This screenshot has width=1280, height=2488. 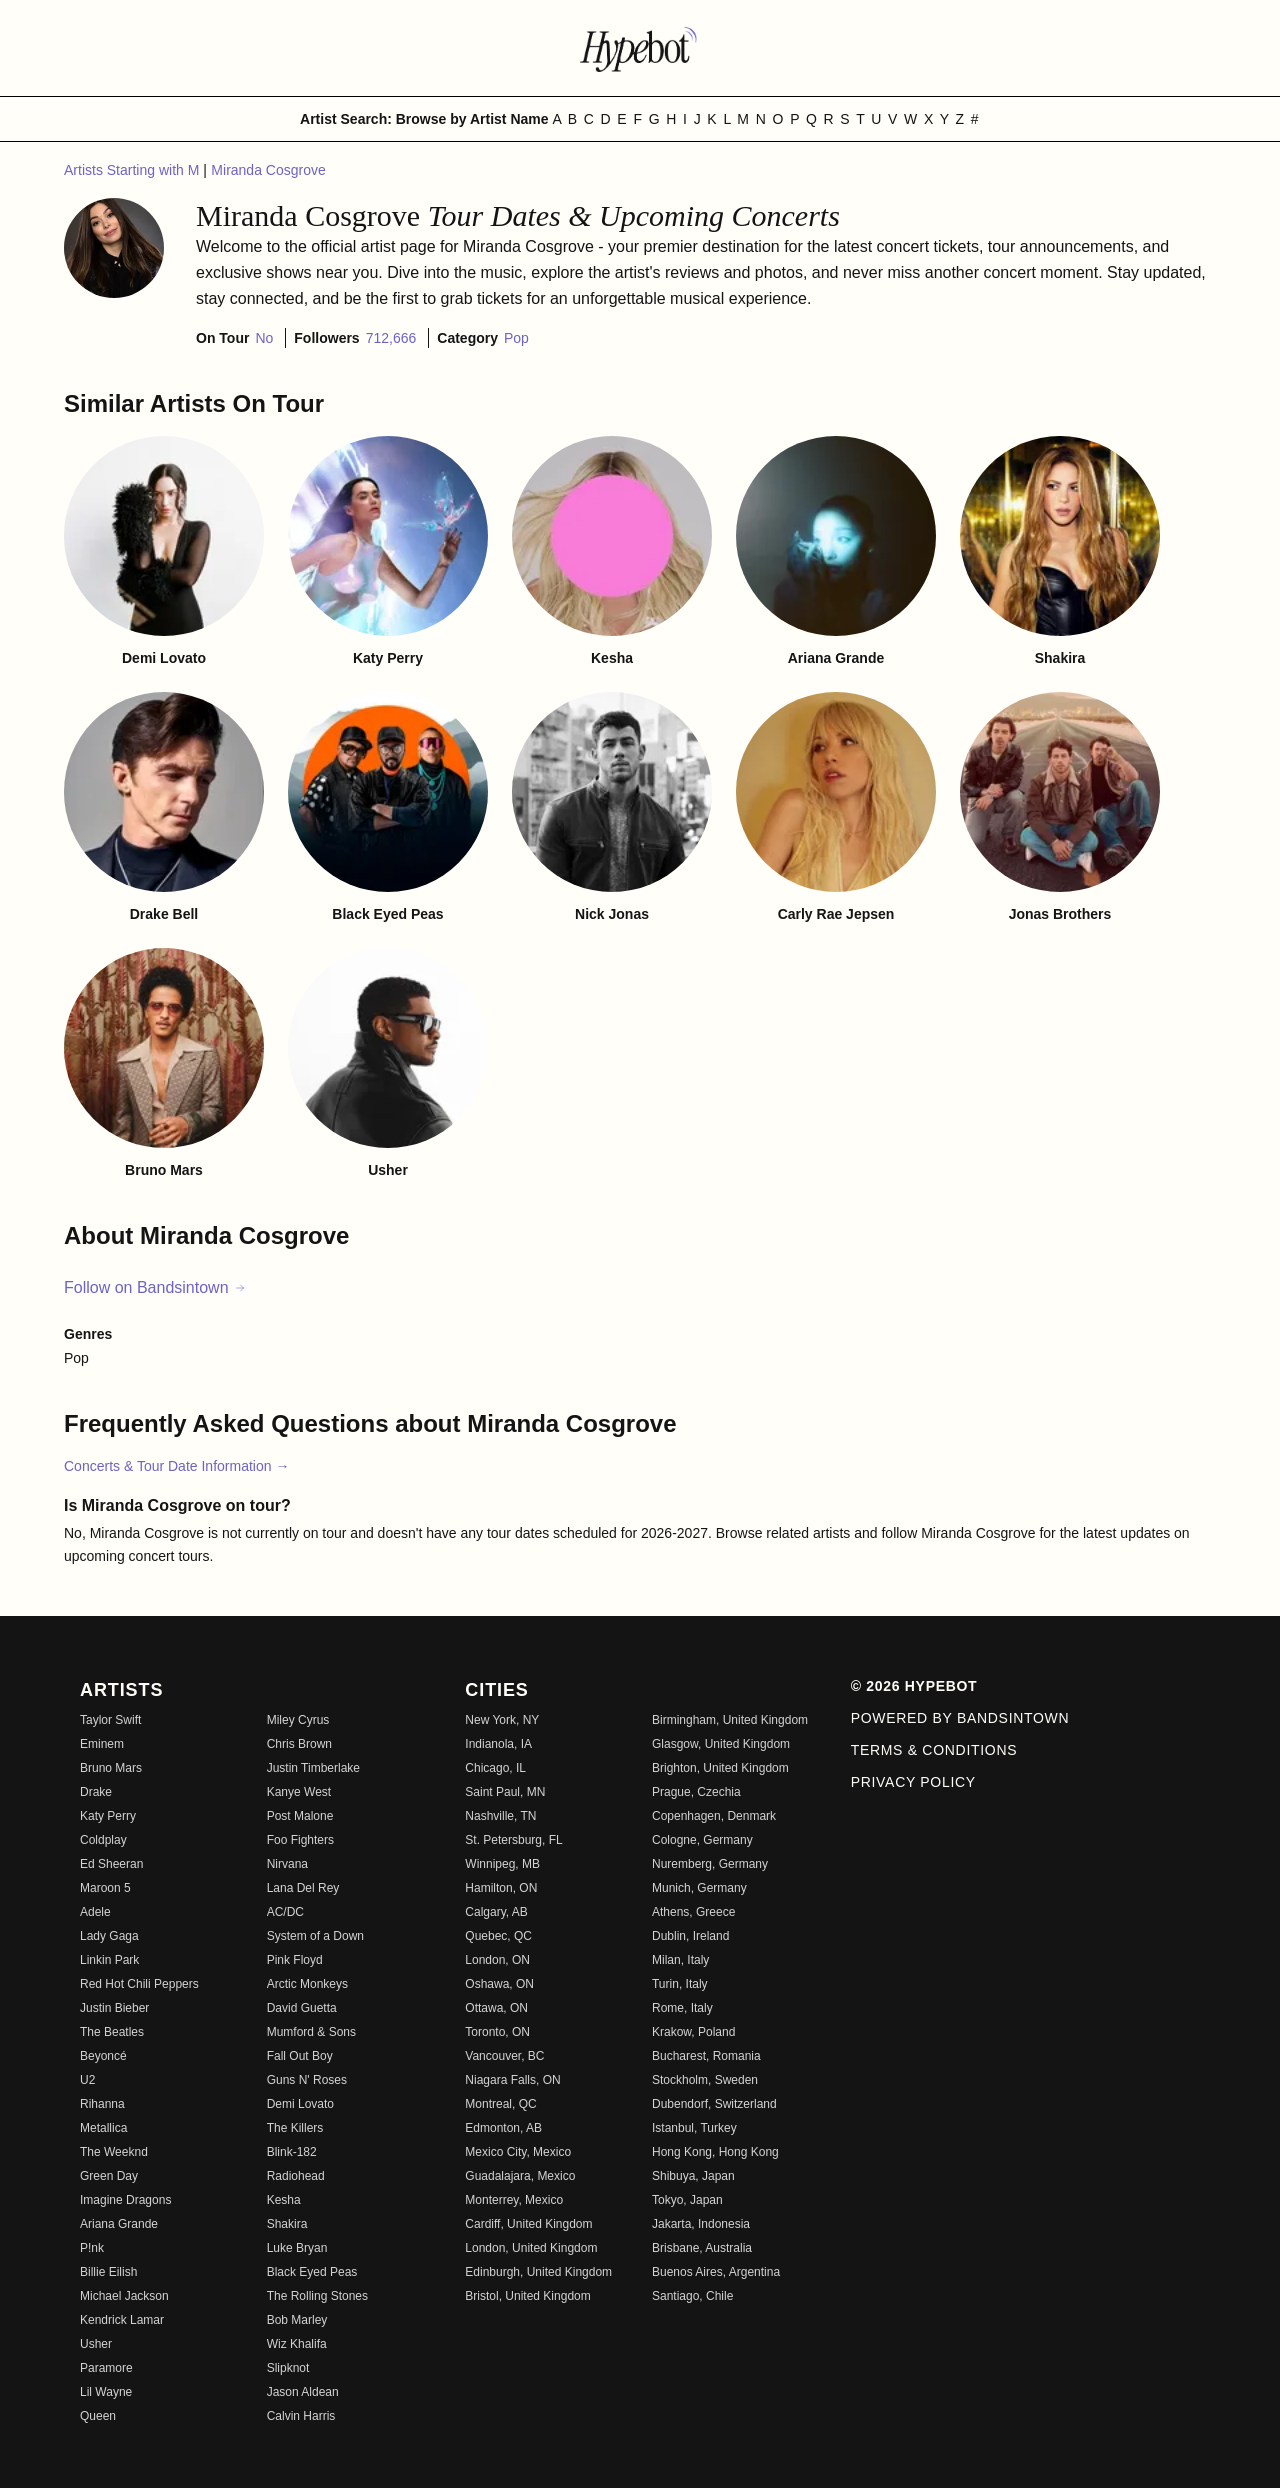 What do you see at coordinates (96, 1792) in the screenshot?
I see `Drake` at bounding box center [96, 1792].